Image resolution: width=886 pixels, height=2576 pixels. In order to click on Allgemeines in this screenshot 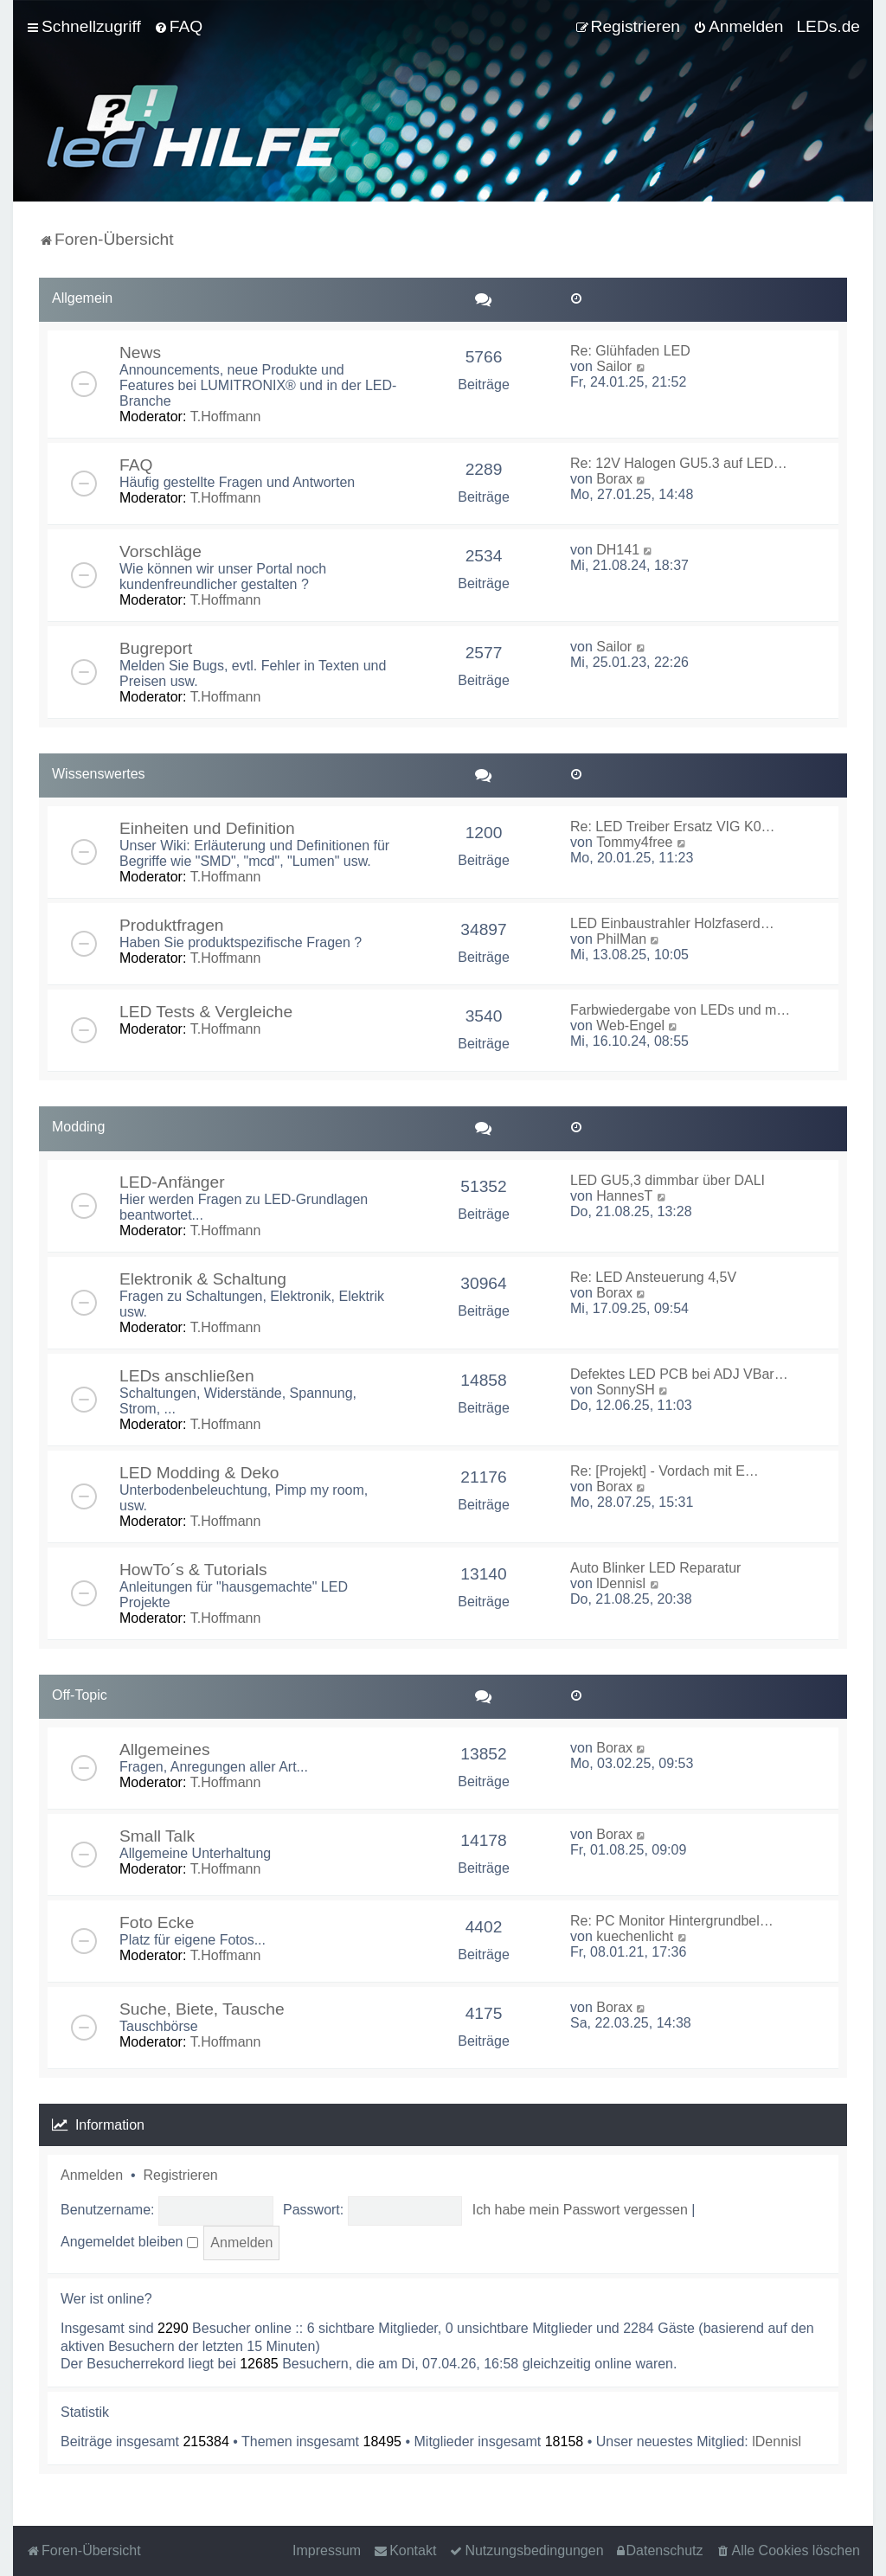, I will do `click(164, 1749)`.